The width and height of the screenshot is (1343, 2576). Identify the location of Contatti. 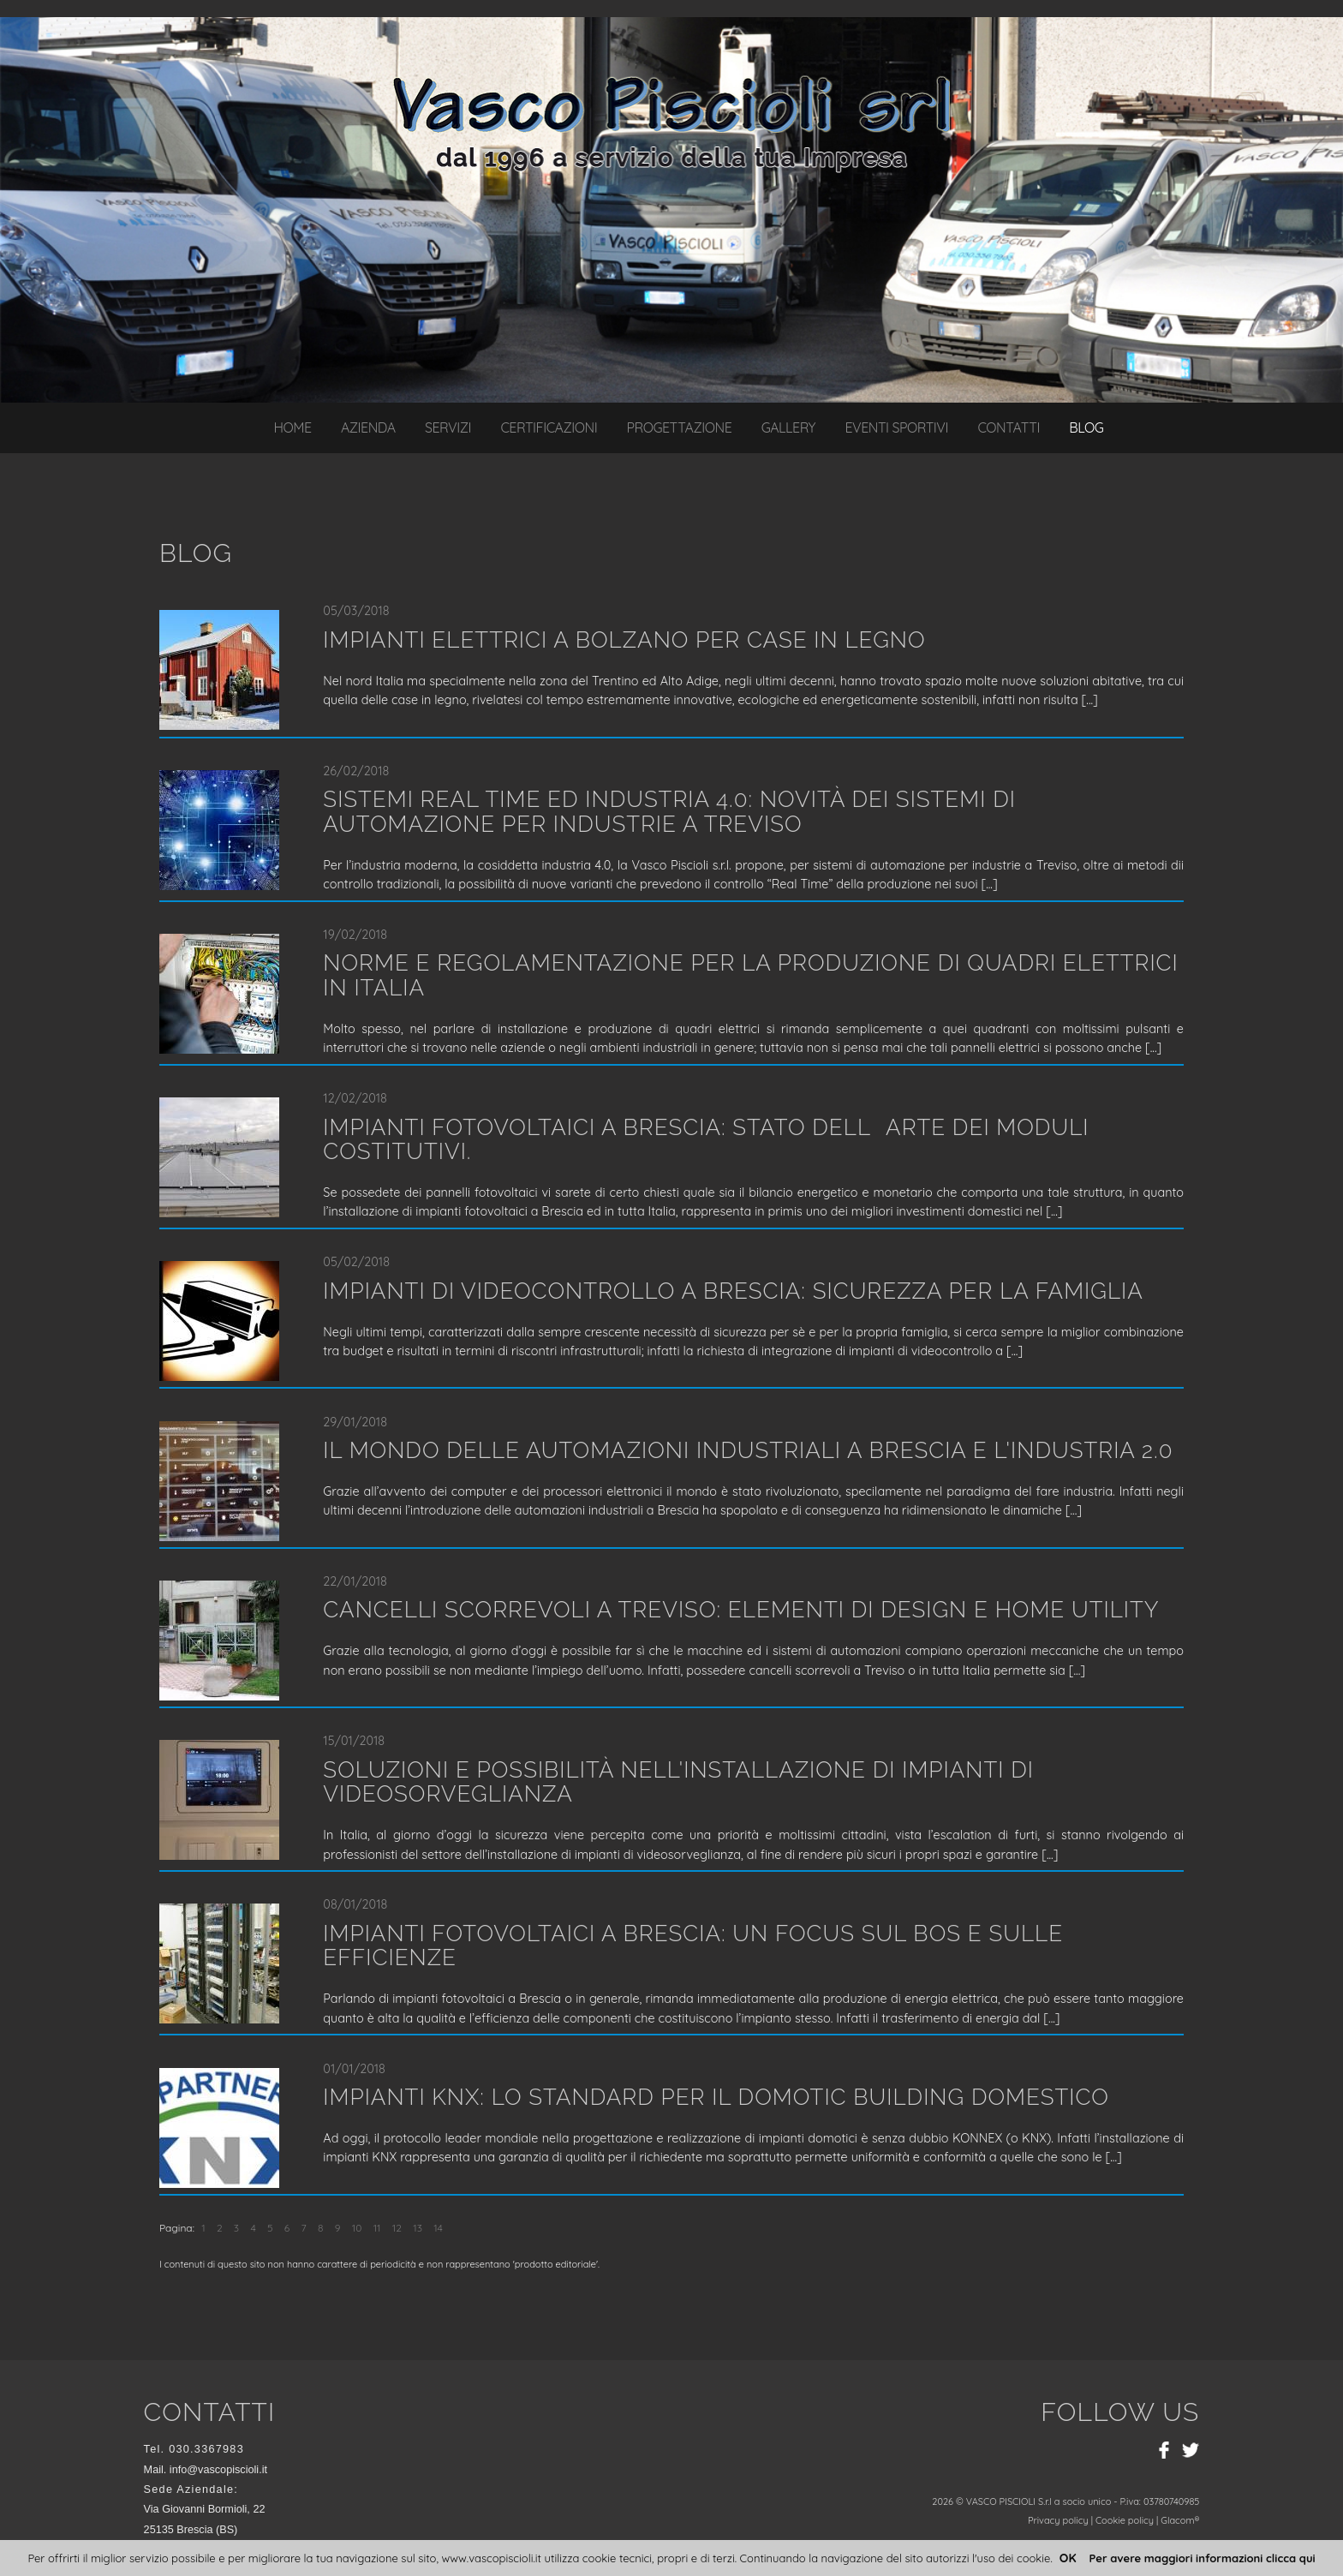
(1008, 427).